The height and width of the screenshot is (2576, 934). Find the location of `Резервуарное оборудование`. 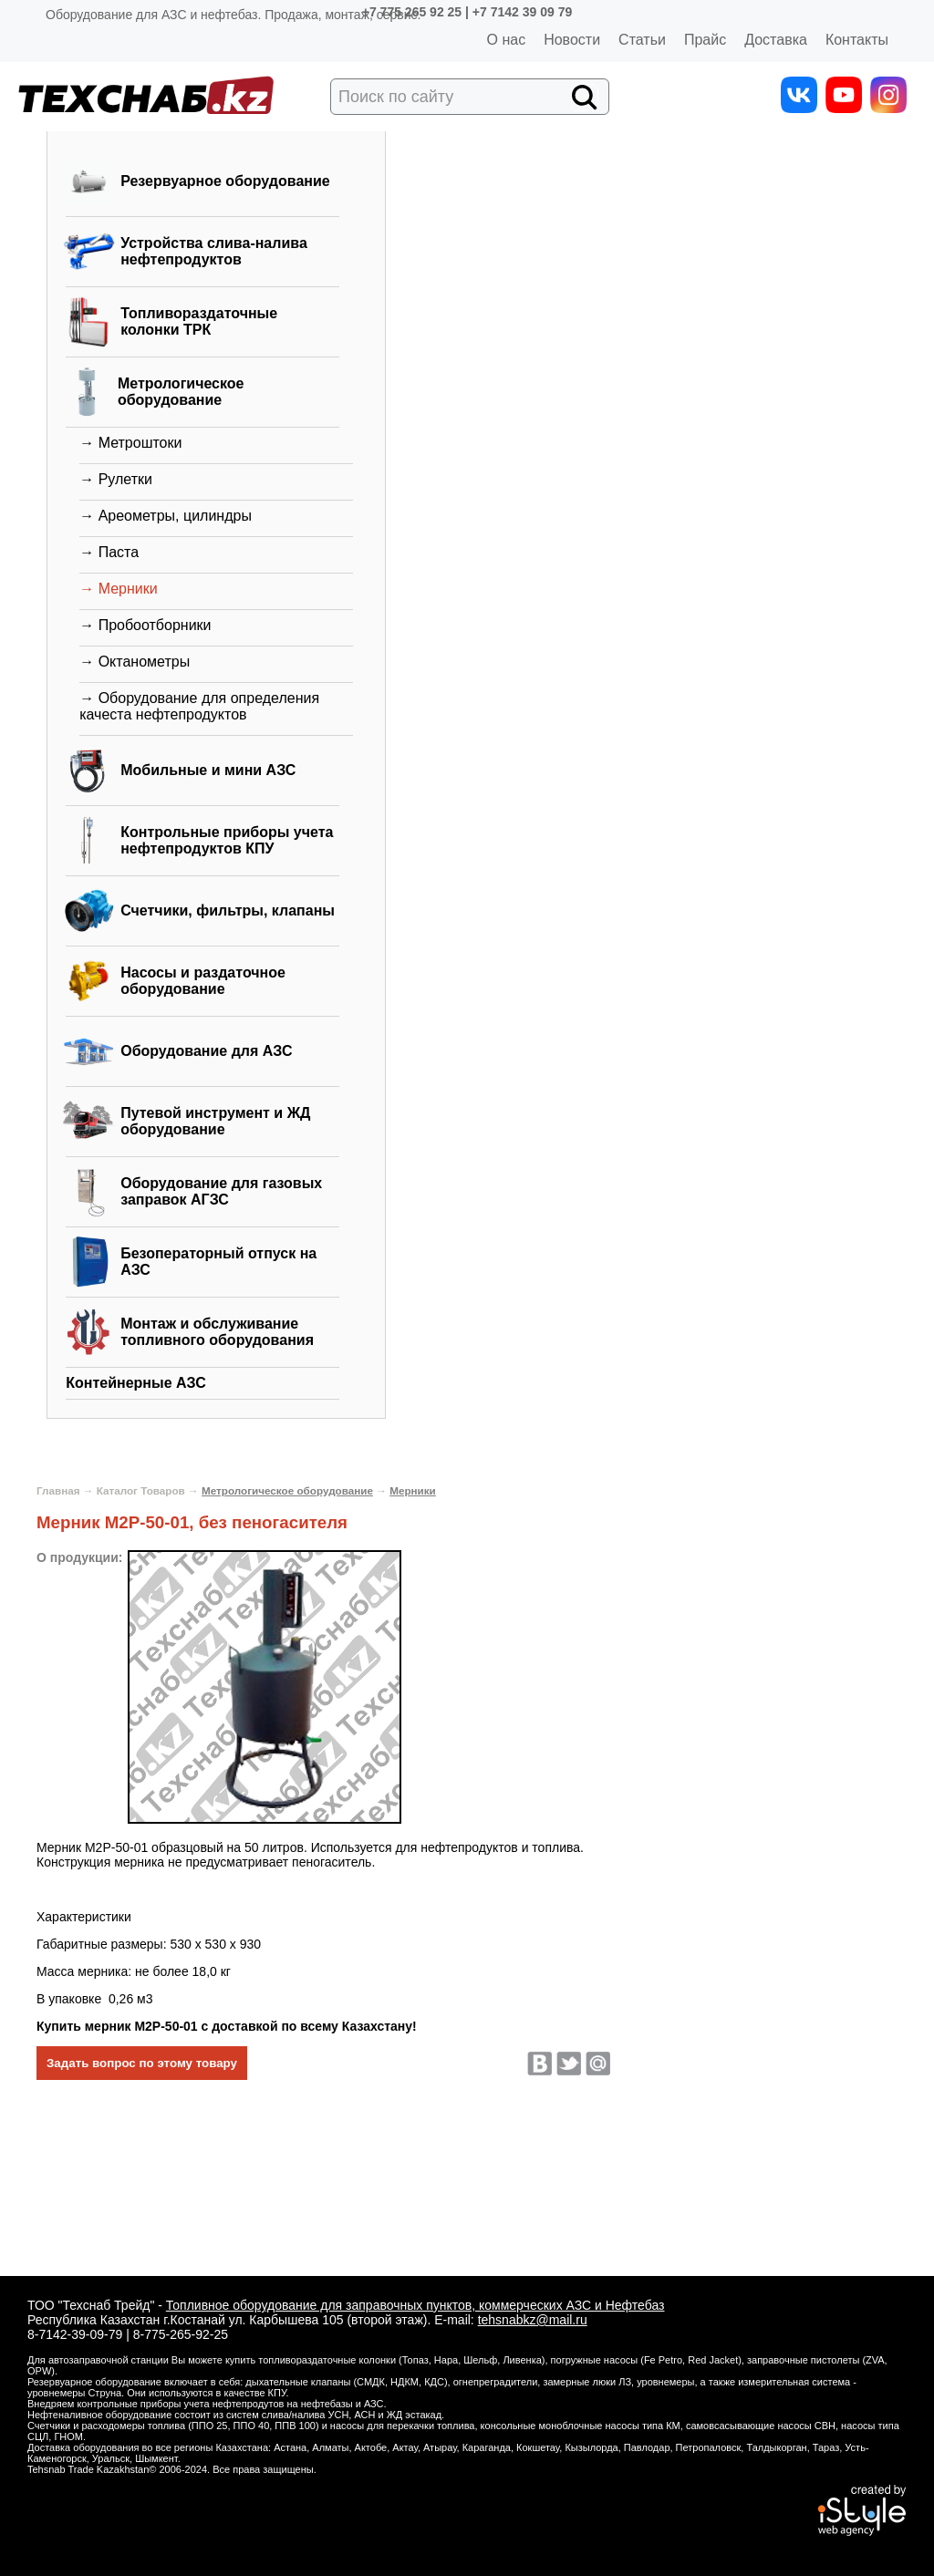

Резервуарное оборудование is located at coordinates (225, 181).